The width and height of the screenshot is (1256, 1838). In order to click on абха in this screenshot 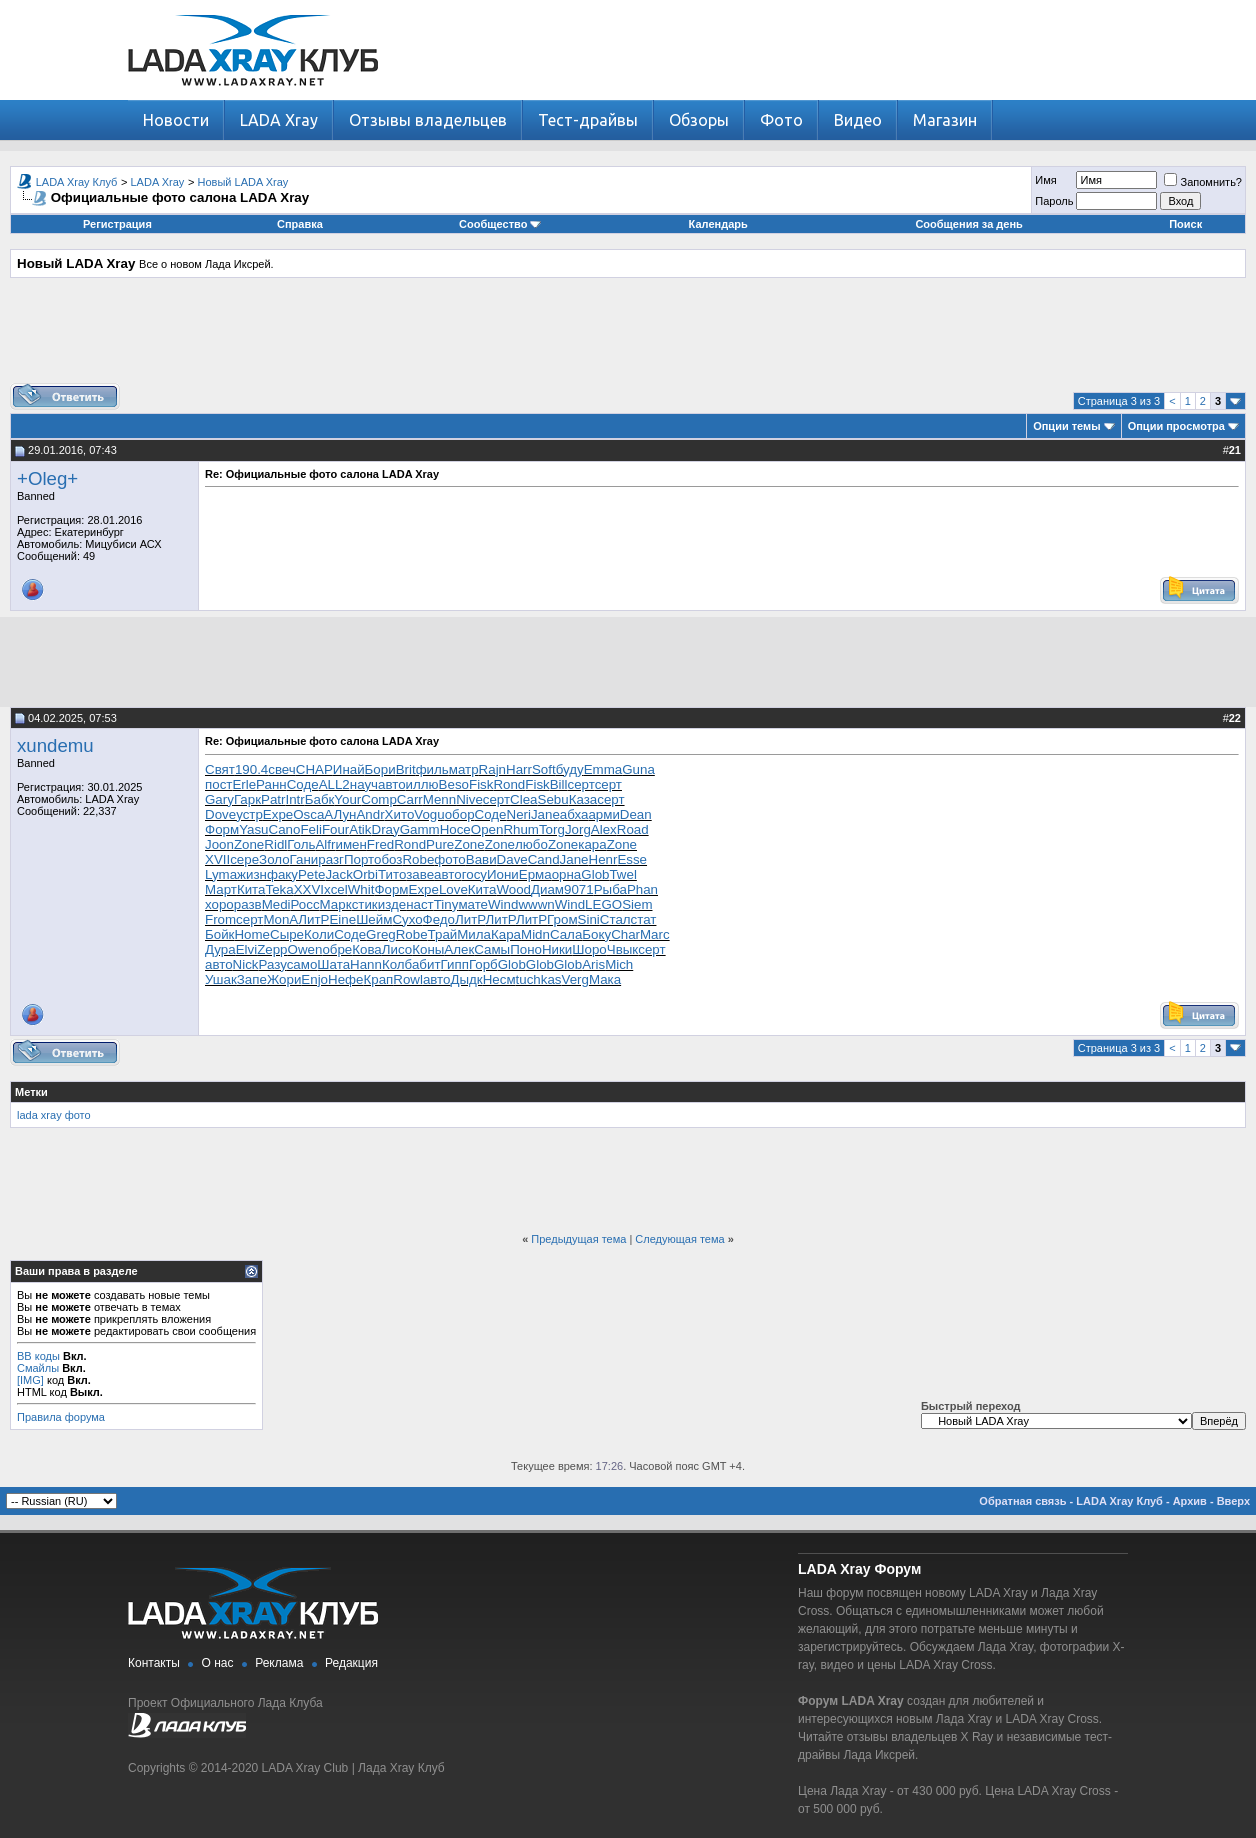, I will do `click(574, 814)`.